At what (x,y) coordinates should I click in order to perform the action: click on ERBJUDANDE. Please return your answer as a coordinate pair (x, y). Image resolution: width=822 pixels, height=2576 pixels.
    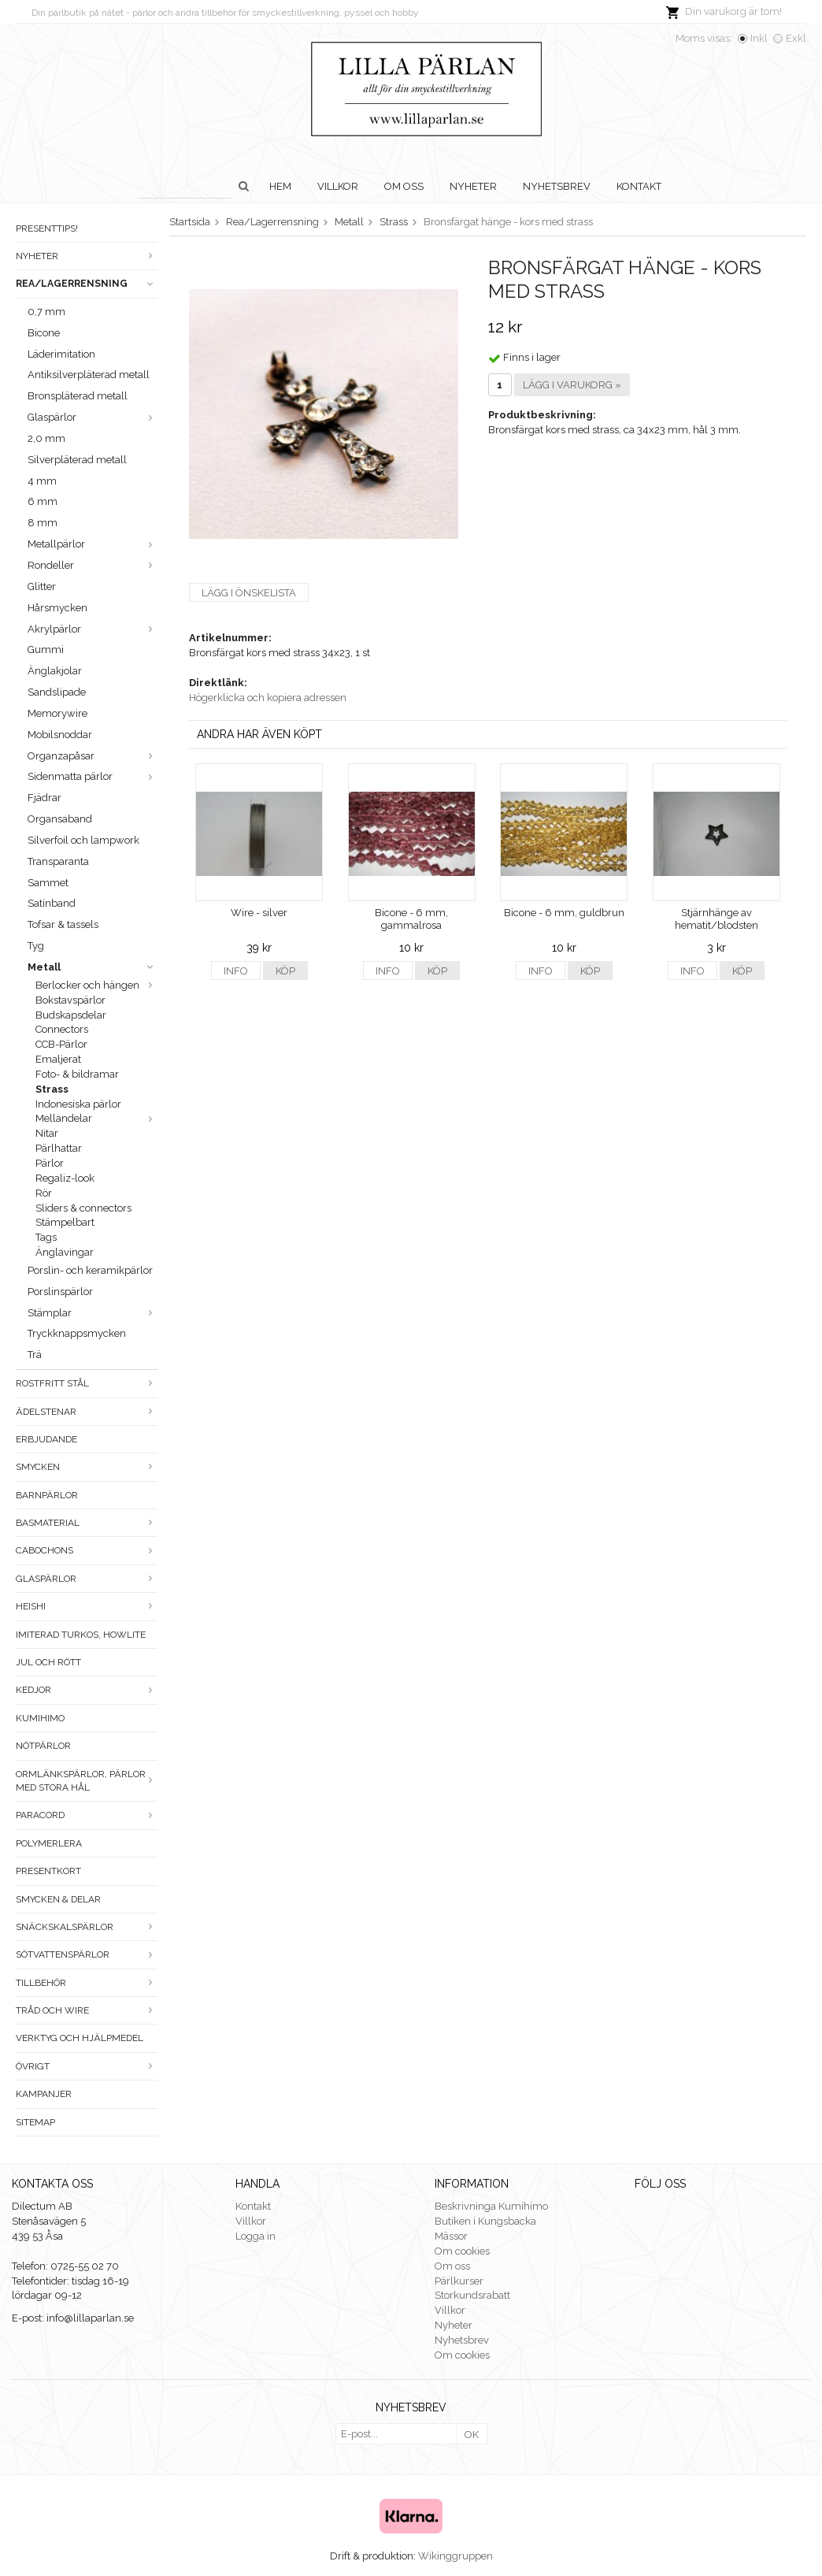
    Looking at the image, I should click on (46, 1439).